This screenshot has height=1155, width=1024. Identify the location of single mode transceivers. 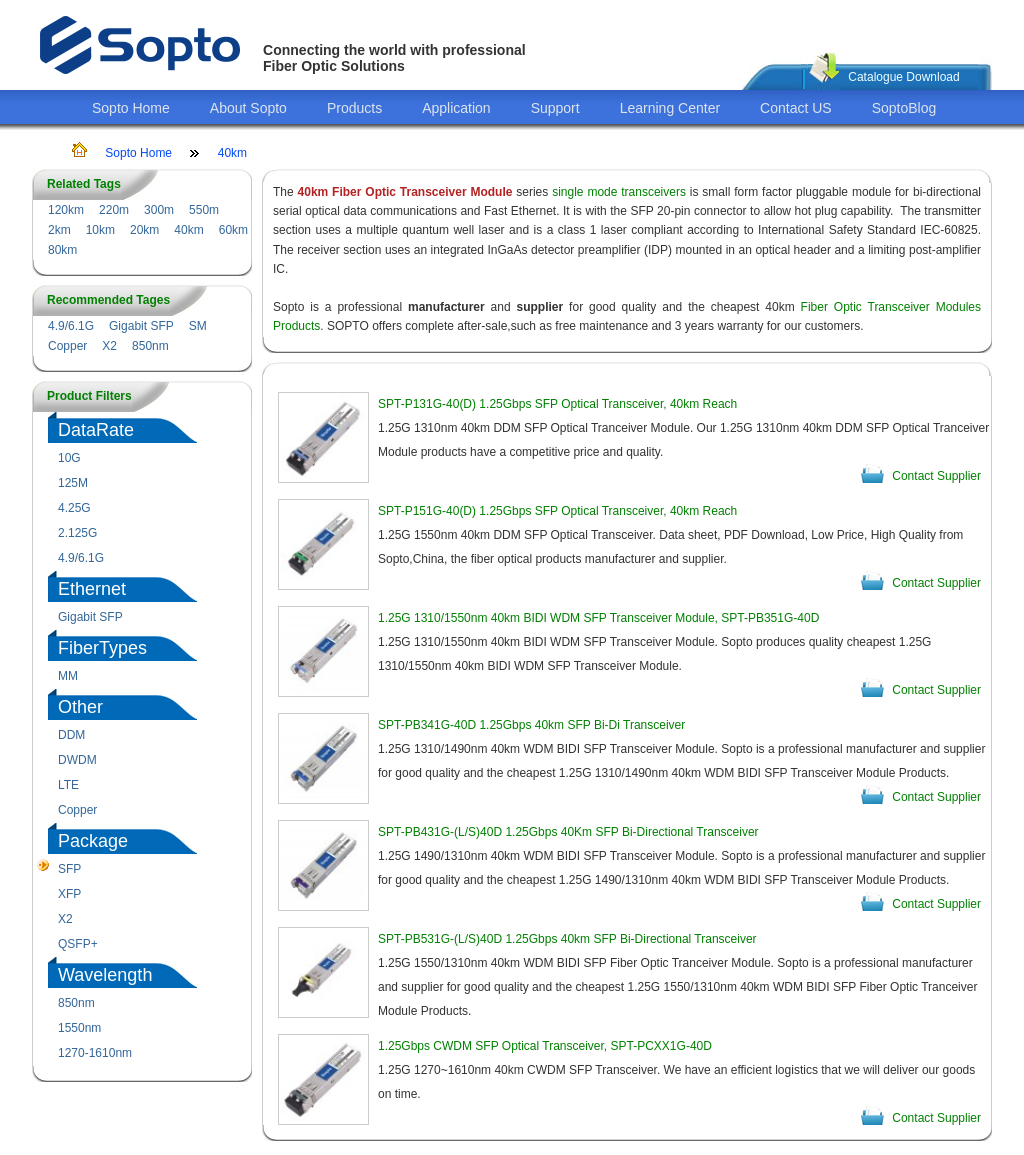
(619, 192).